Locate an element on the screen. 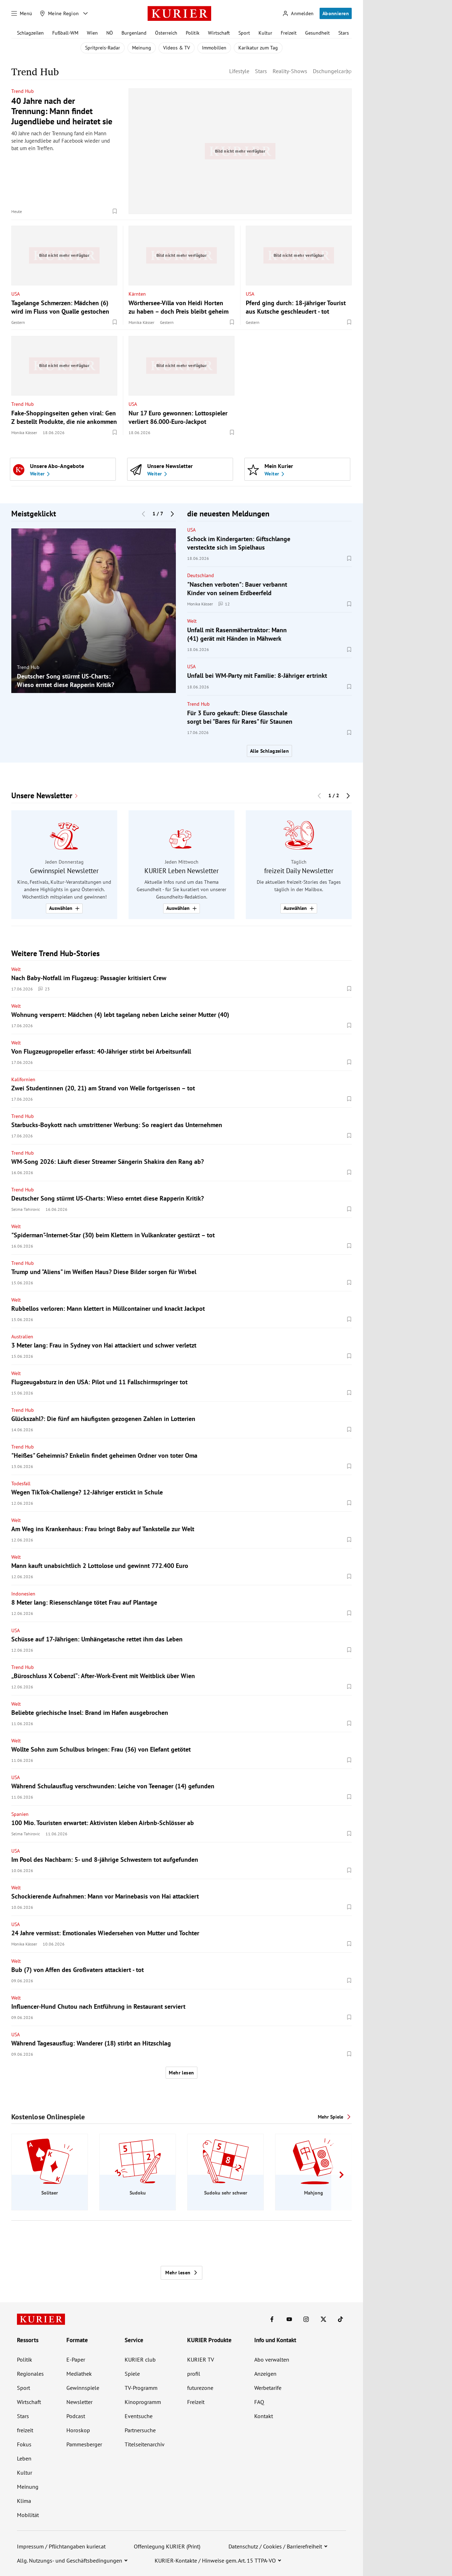 The width and height of the screenshot is (452, 2576). futurezone is located at coordinates (200, 2387).